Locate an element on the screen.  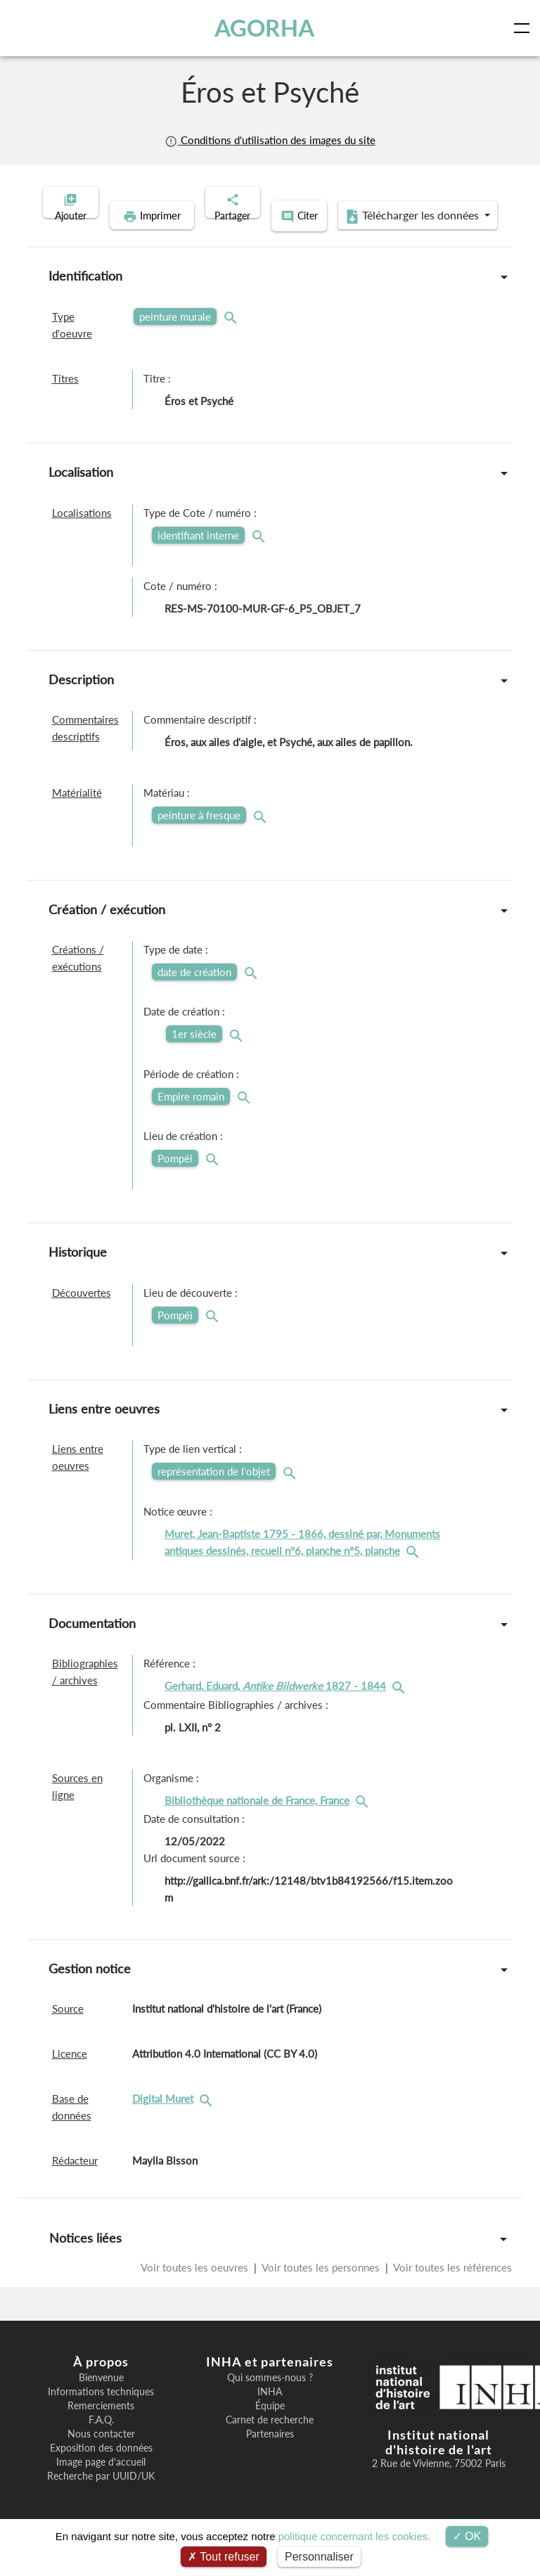
INHA is located at coordinates (269, 2411).